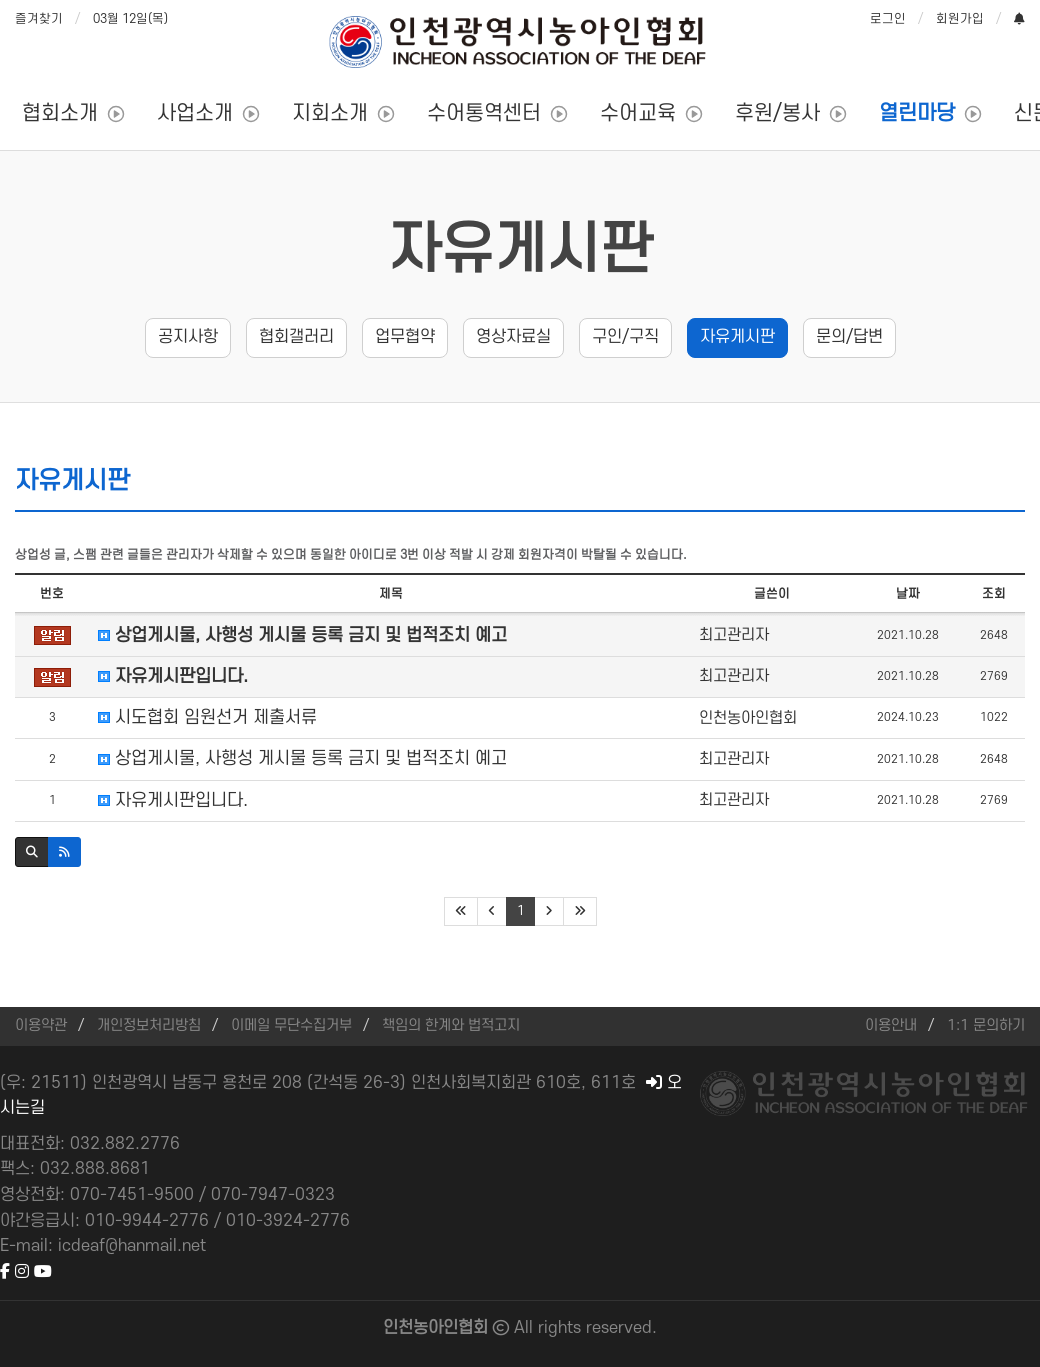 The height and width of the screenshot is (1367, 1040). Describe the element at coordinates (41, 1025) in the screenshot. I see `이용약관` at that location.